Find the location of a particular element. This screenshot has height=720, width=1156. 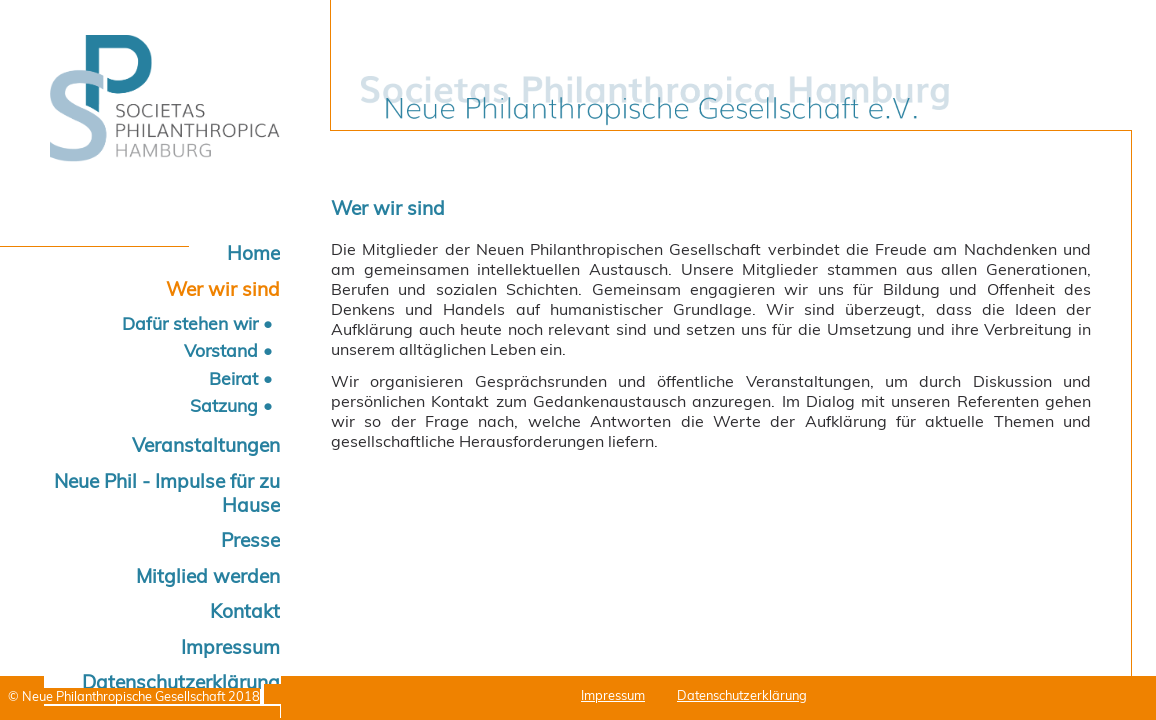

Vorstand is located at coordinates (221, 350).